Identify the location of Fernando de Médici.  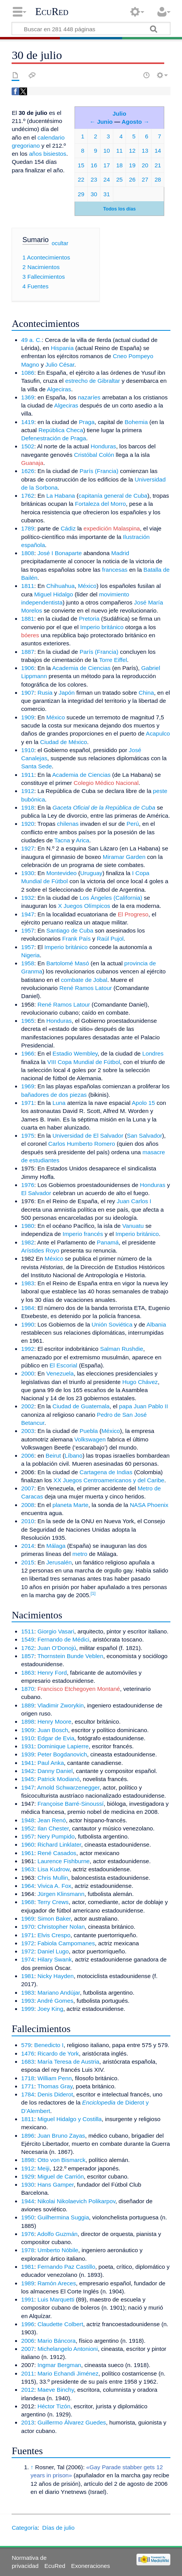
(63, 1639).